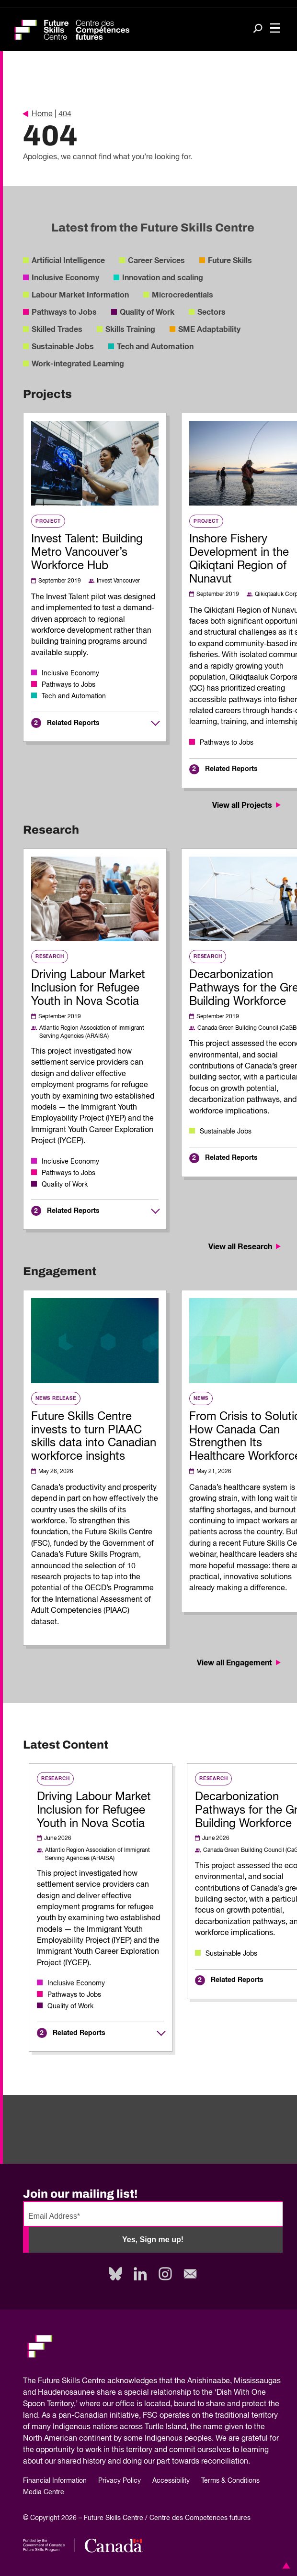 The height and width of the screenshot is (2576, 297). I want to click on Career Services, so click(156, 260).